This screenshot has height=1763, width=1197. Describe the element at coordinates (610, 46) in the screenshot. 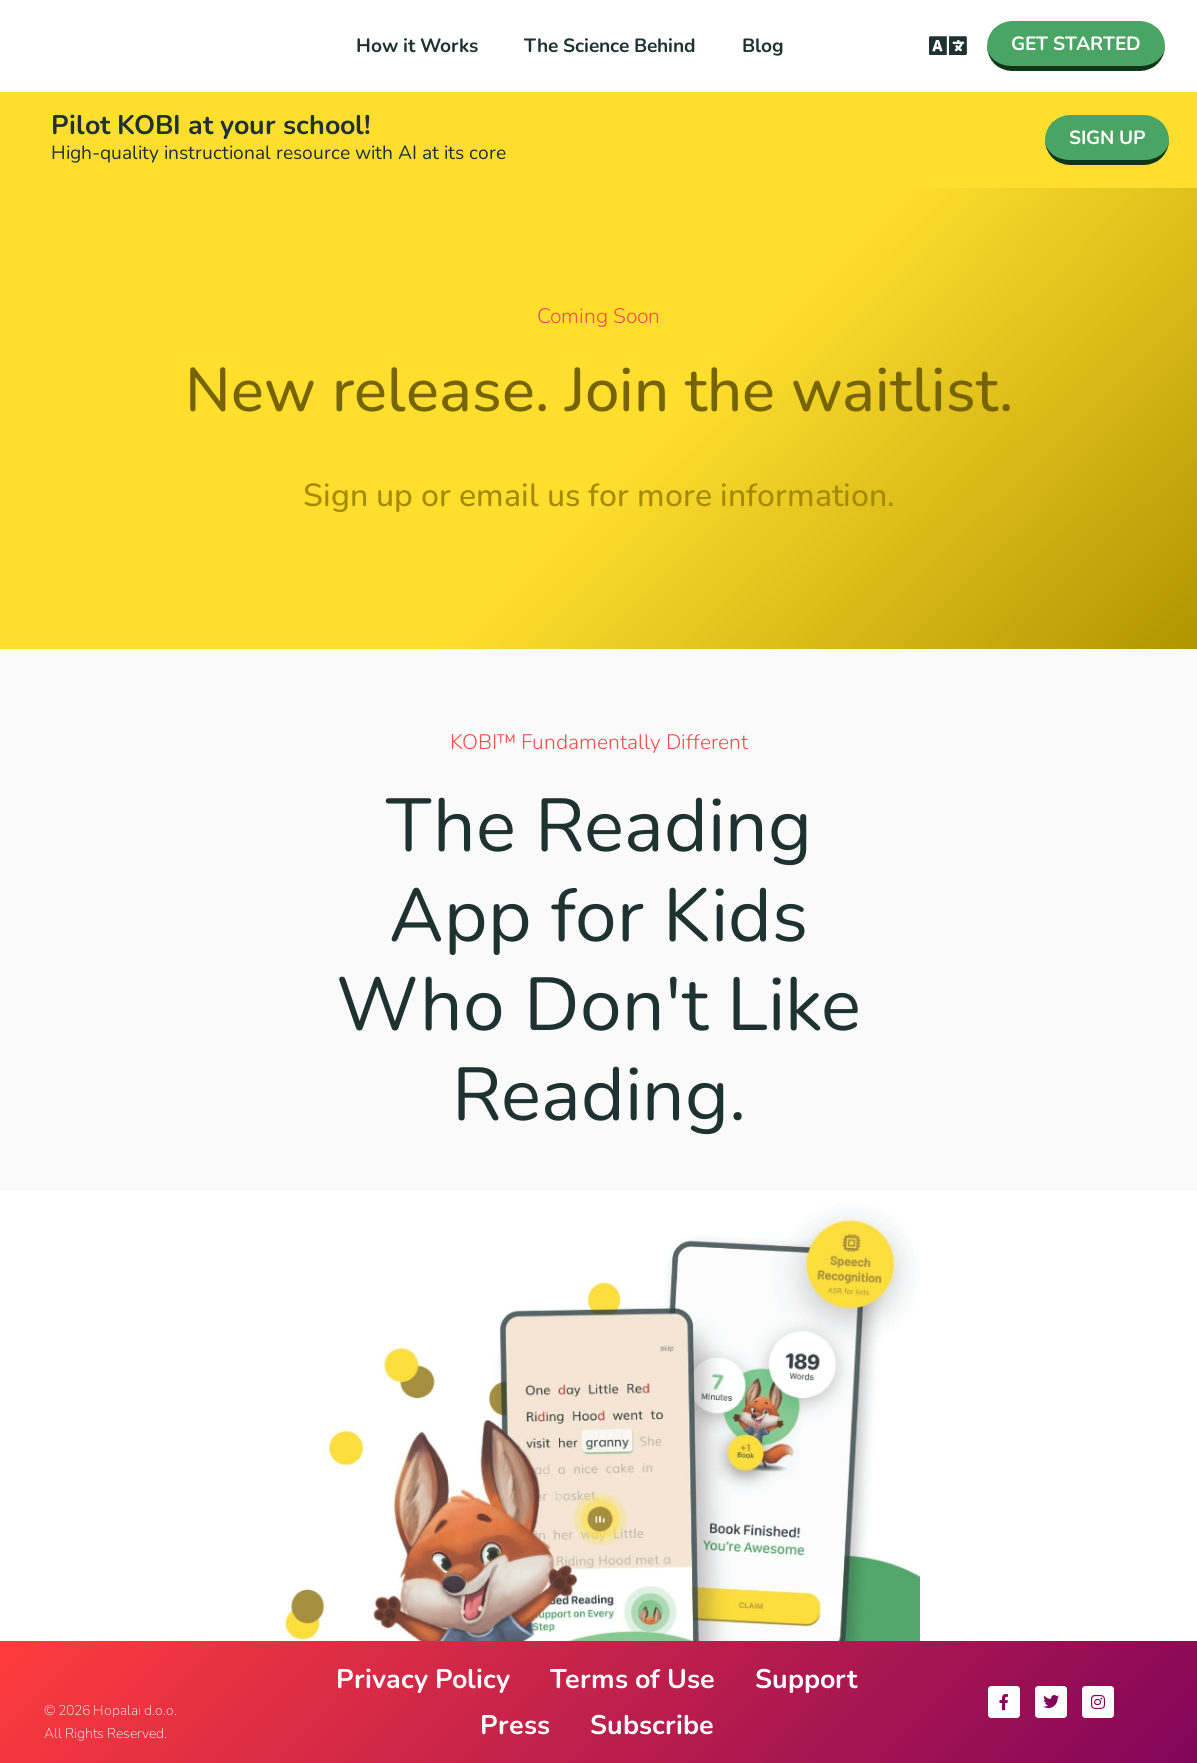

I see `The Science Behind` at that location.